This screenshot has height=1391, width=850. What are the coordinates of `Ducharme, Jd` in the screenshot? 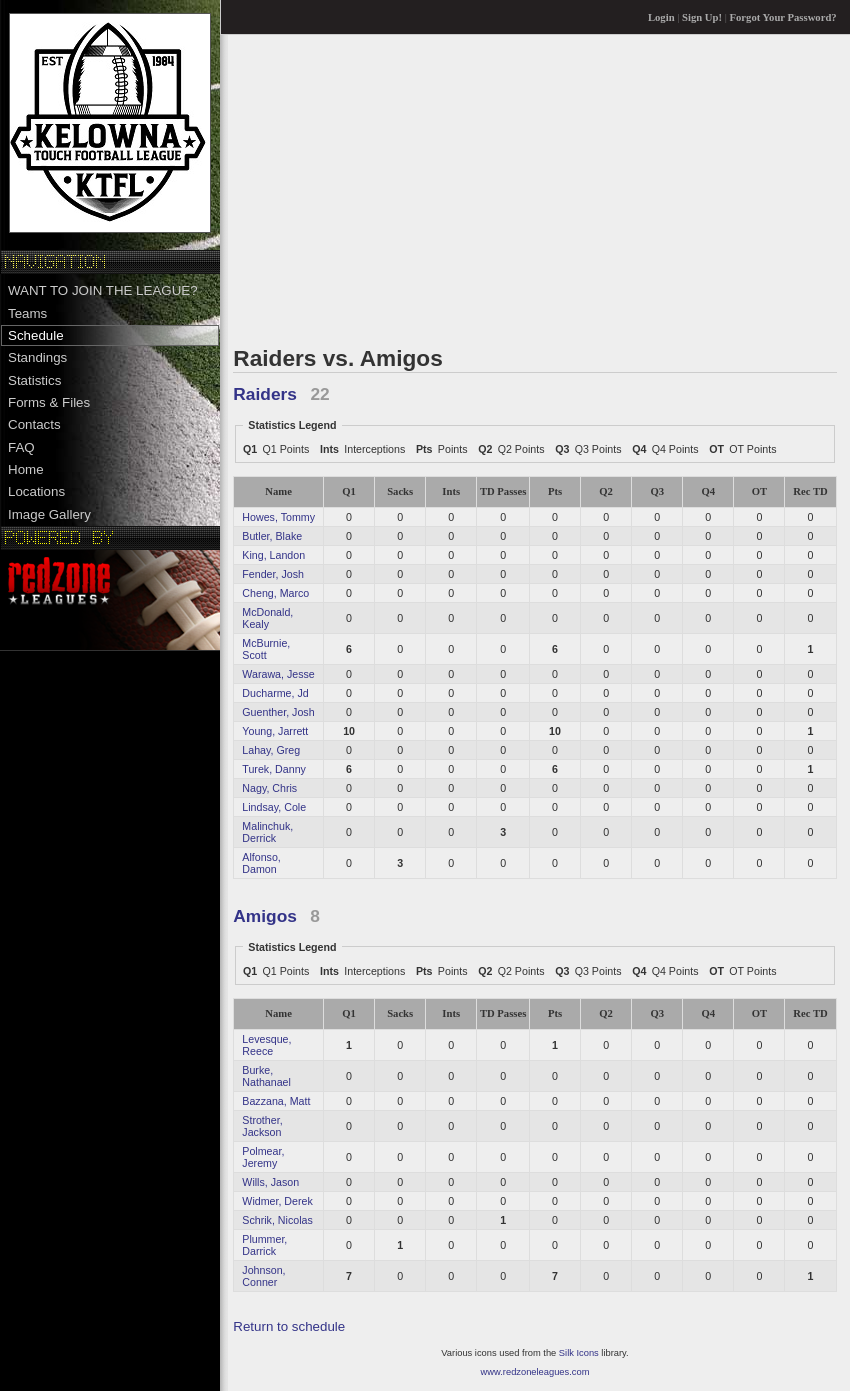 It's located at (275, 693).